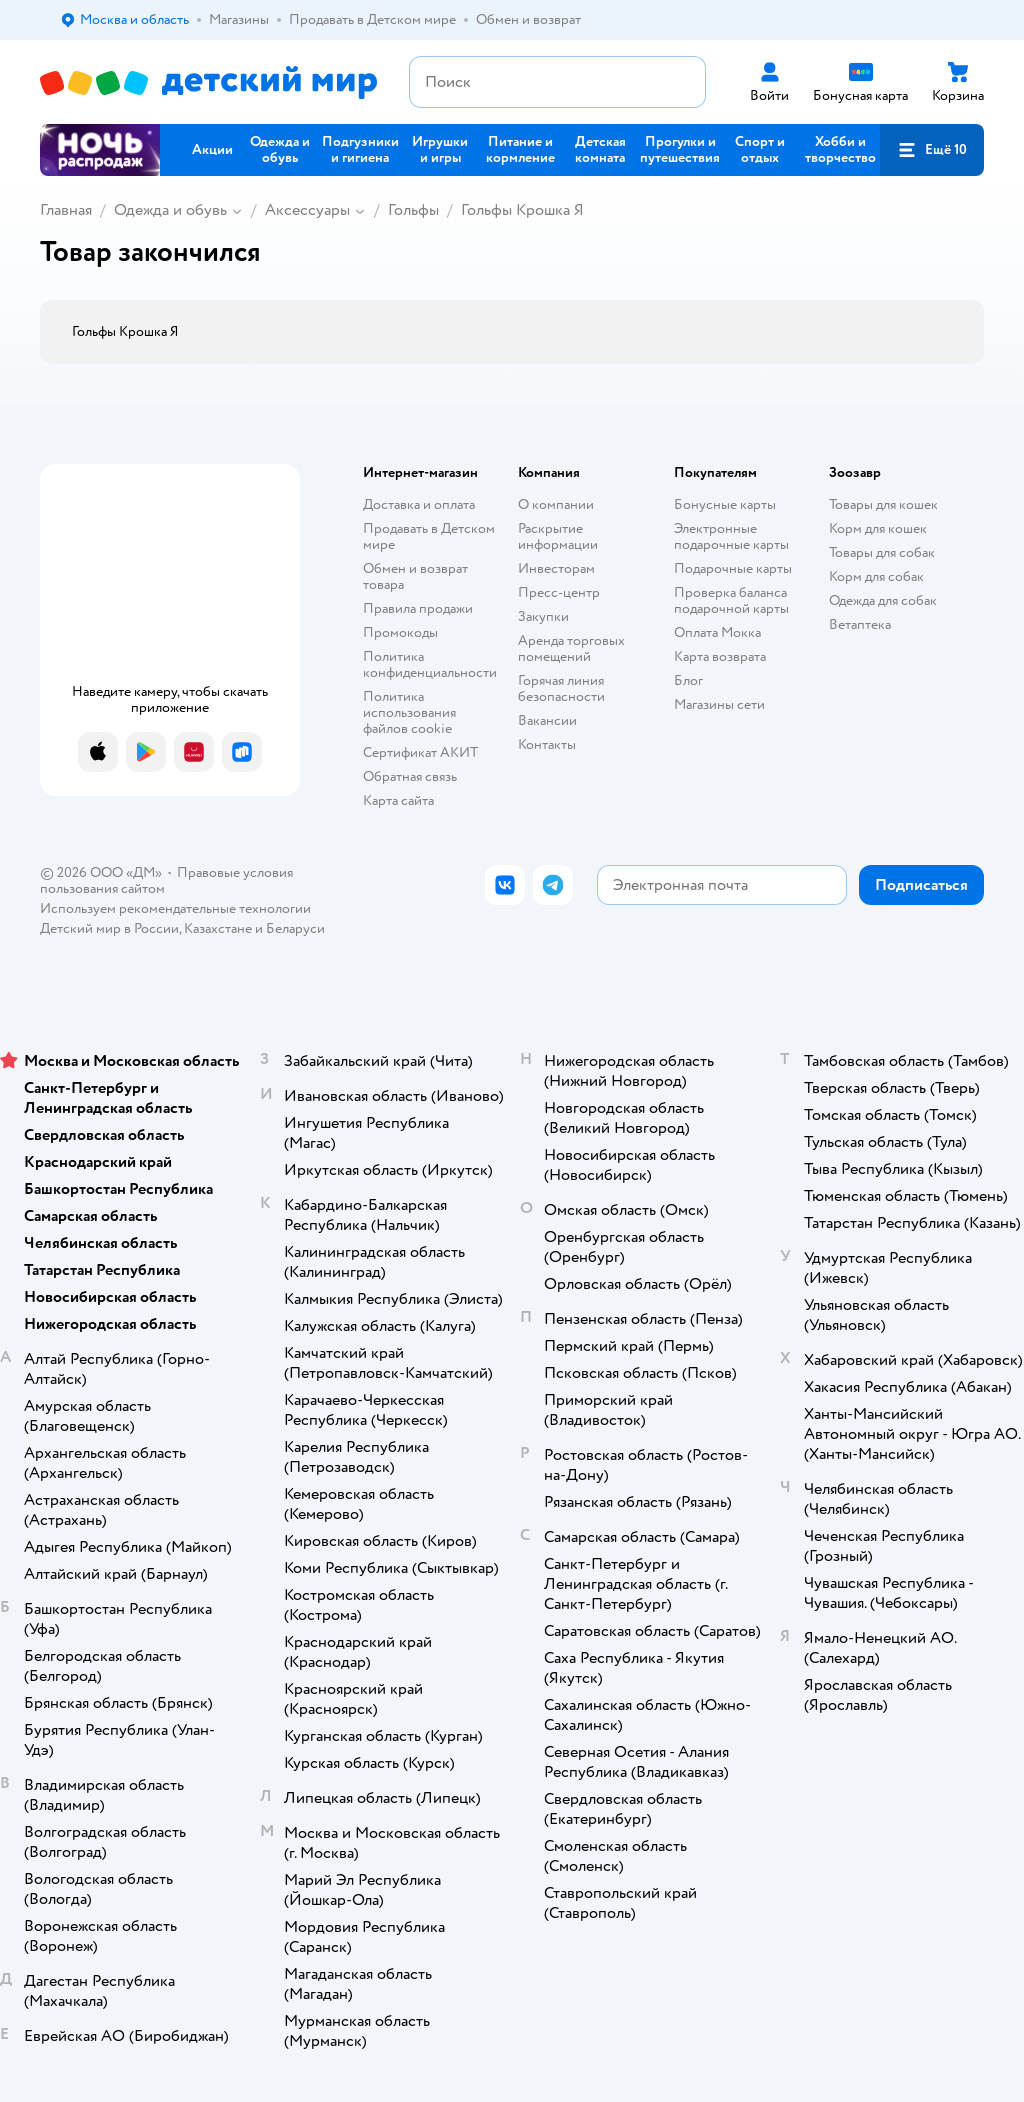 This screenshot has height=2102, width=1024. I want to click on Беларуси, so click(295, 928).